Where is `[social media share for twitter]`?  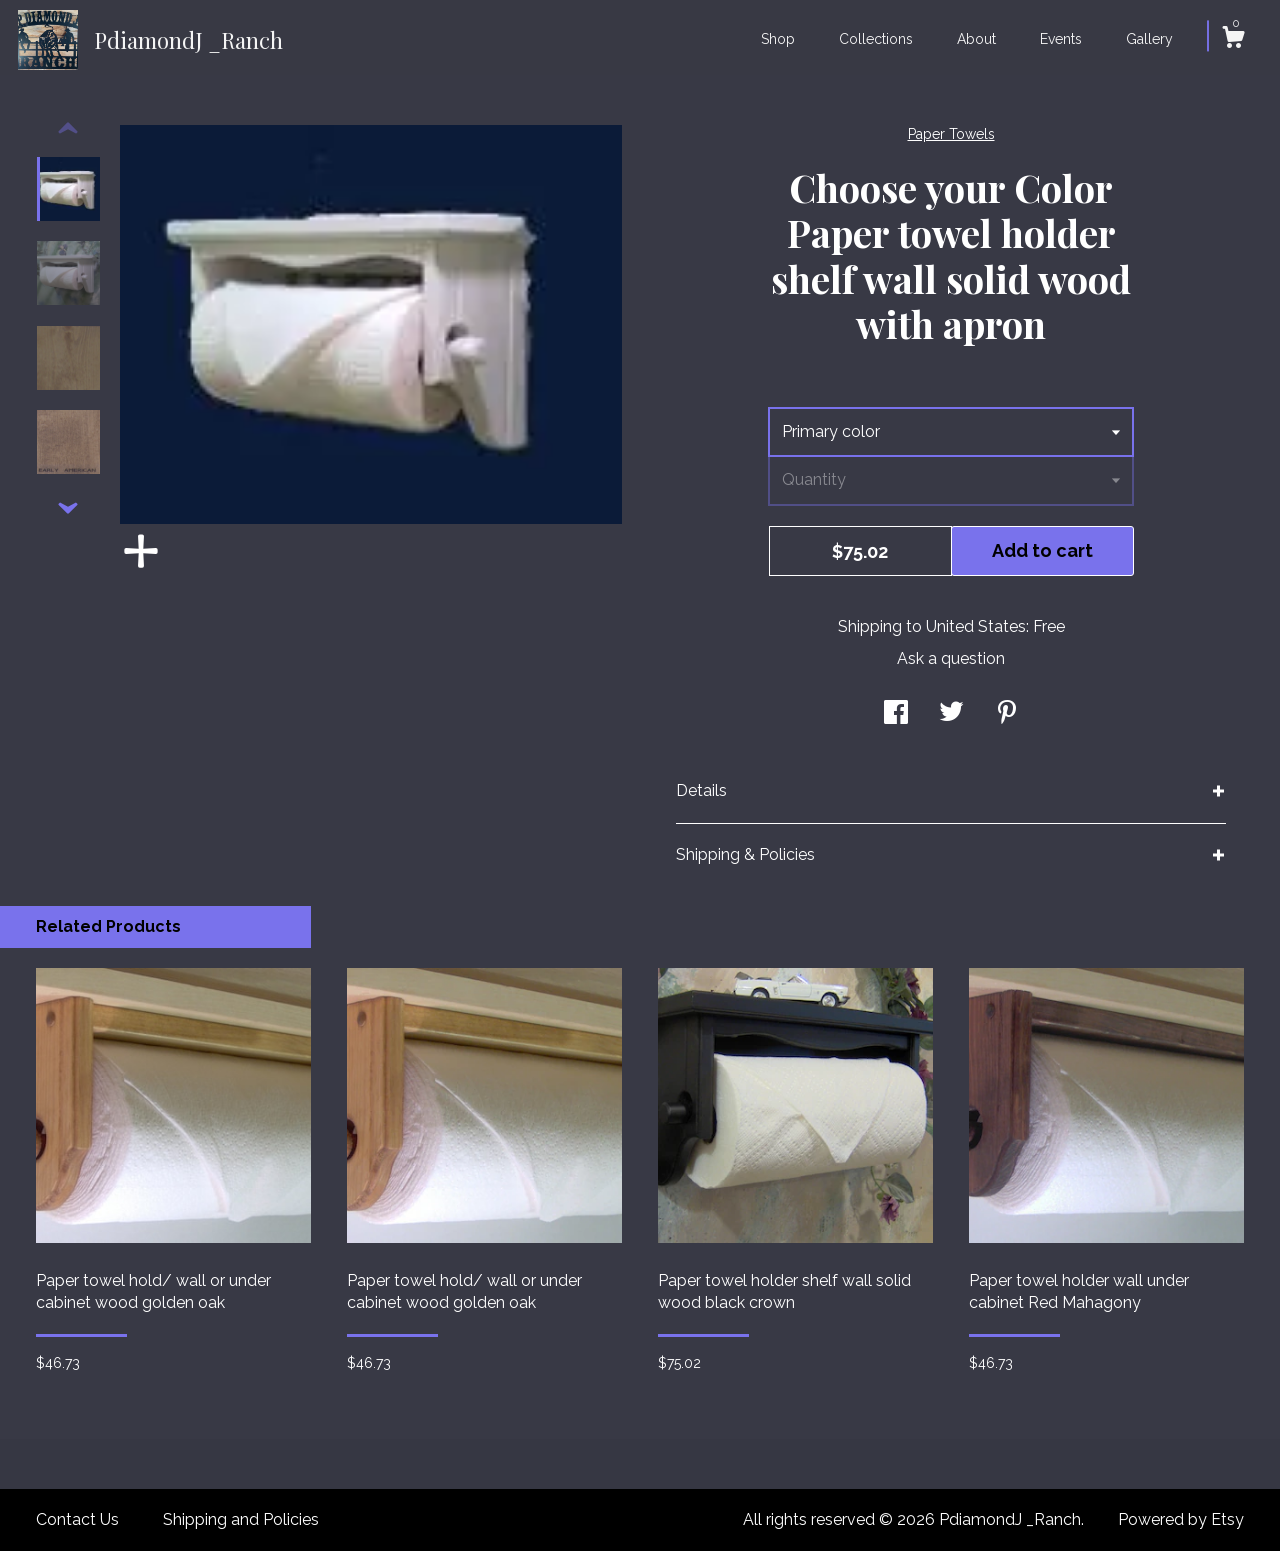 [social media share for twitter] is located at coordinates (951, 713).